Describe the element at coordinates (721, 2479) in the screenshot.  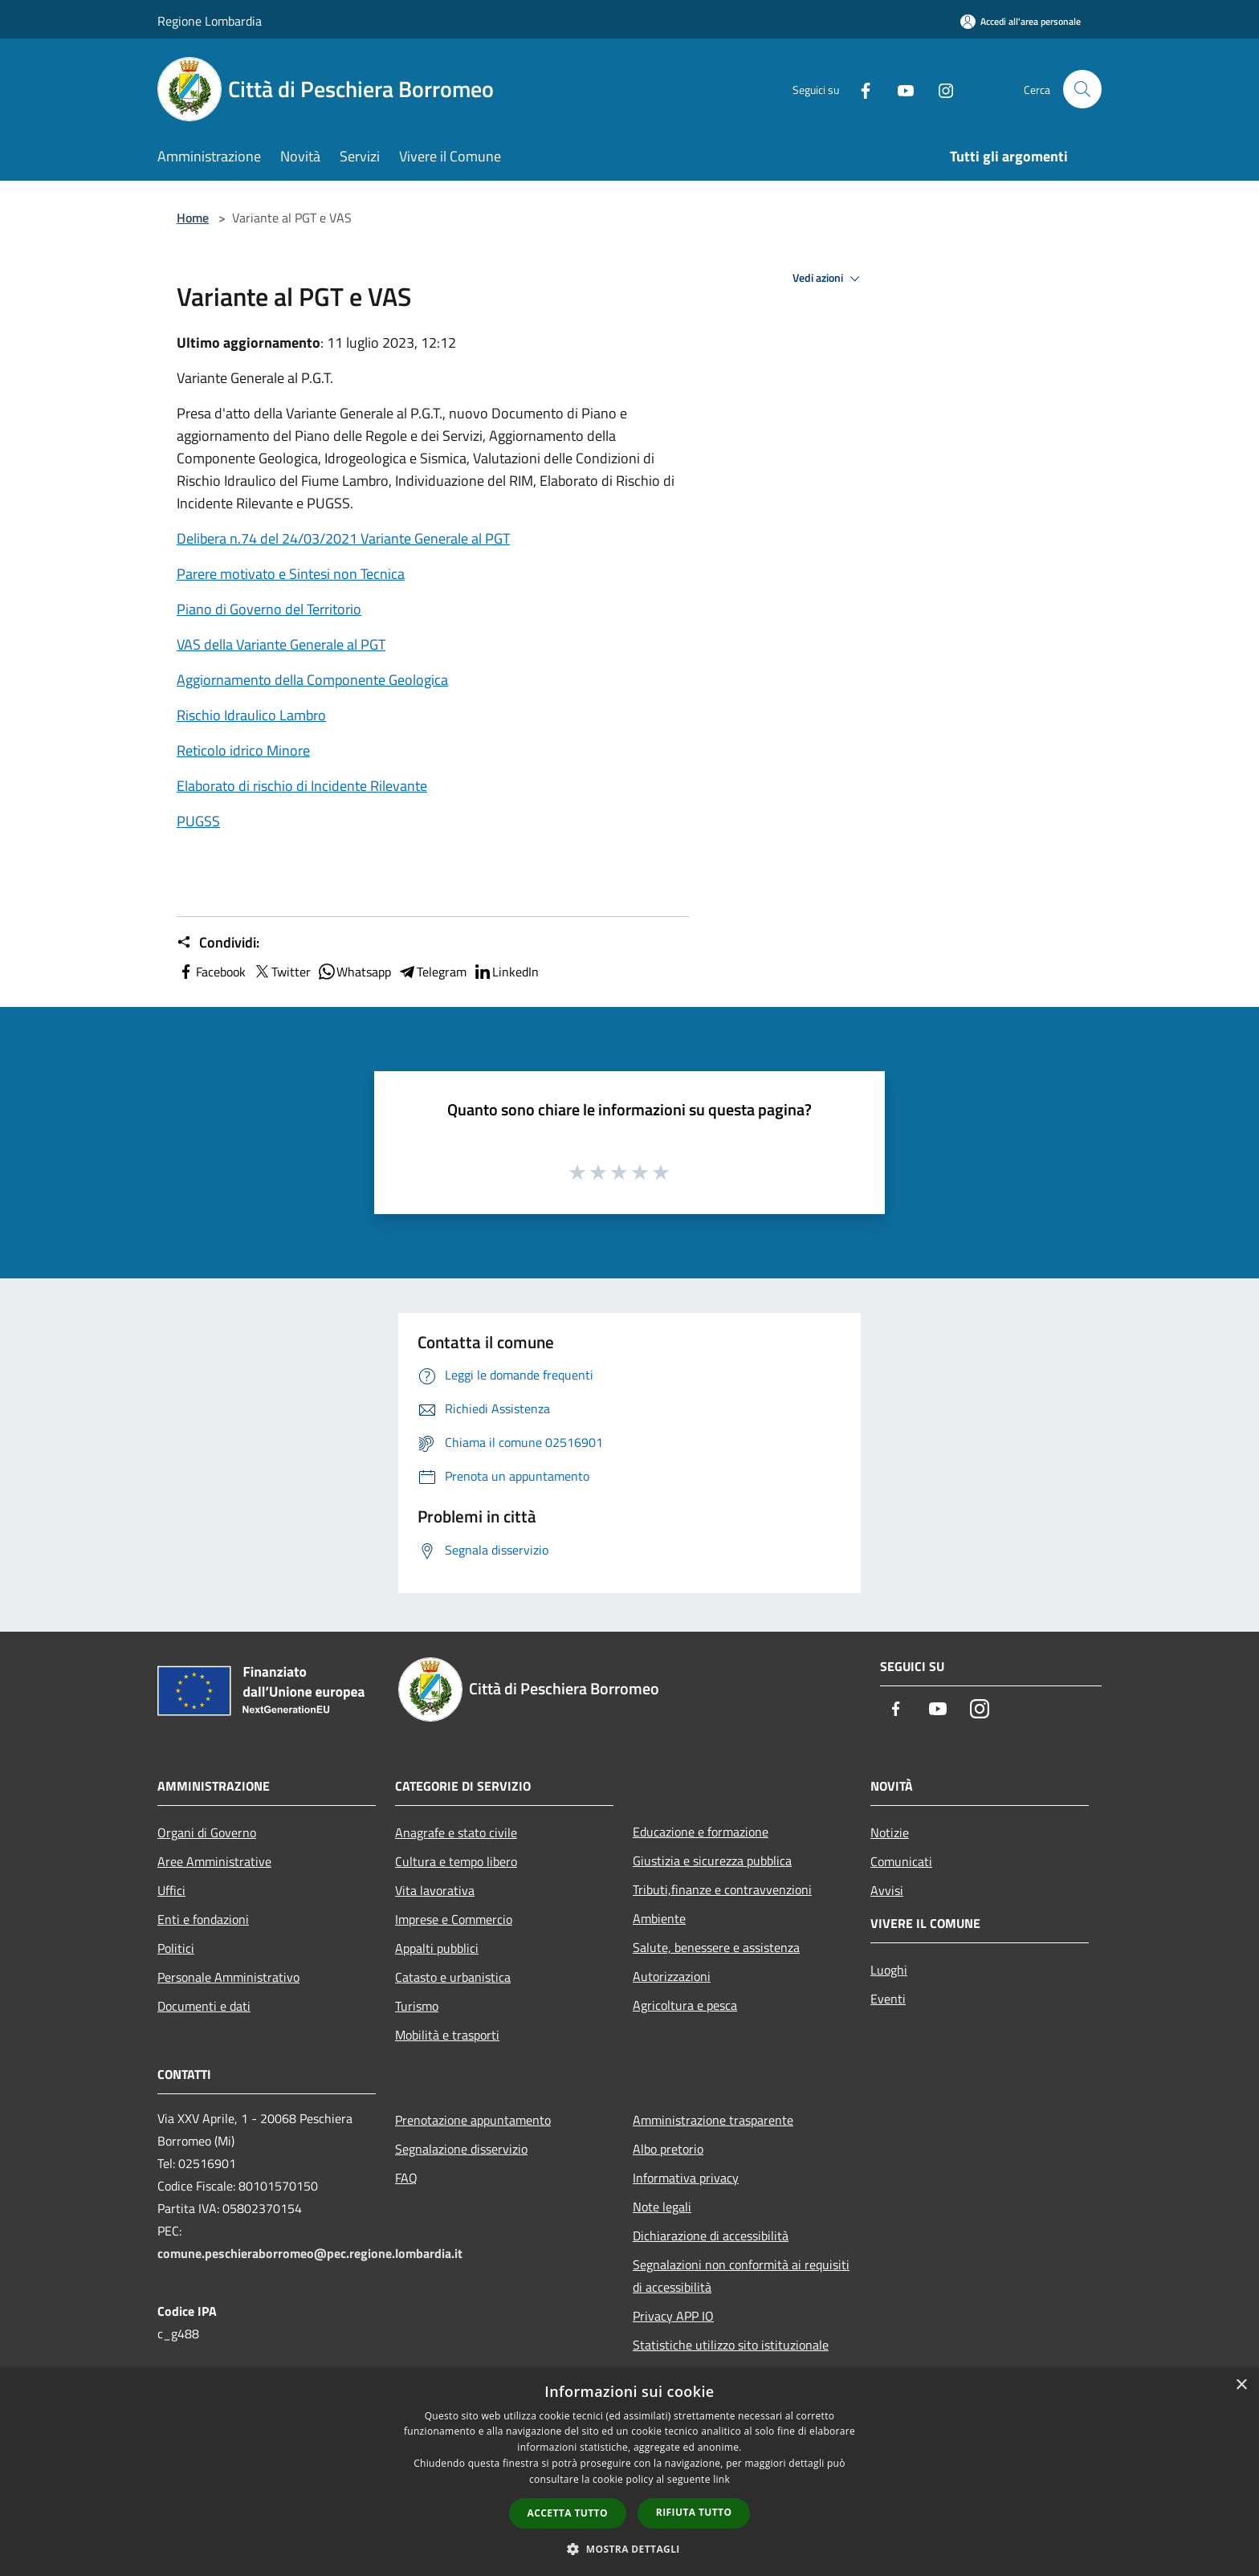
I see `link [link, opens a new window]` at that location.